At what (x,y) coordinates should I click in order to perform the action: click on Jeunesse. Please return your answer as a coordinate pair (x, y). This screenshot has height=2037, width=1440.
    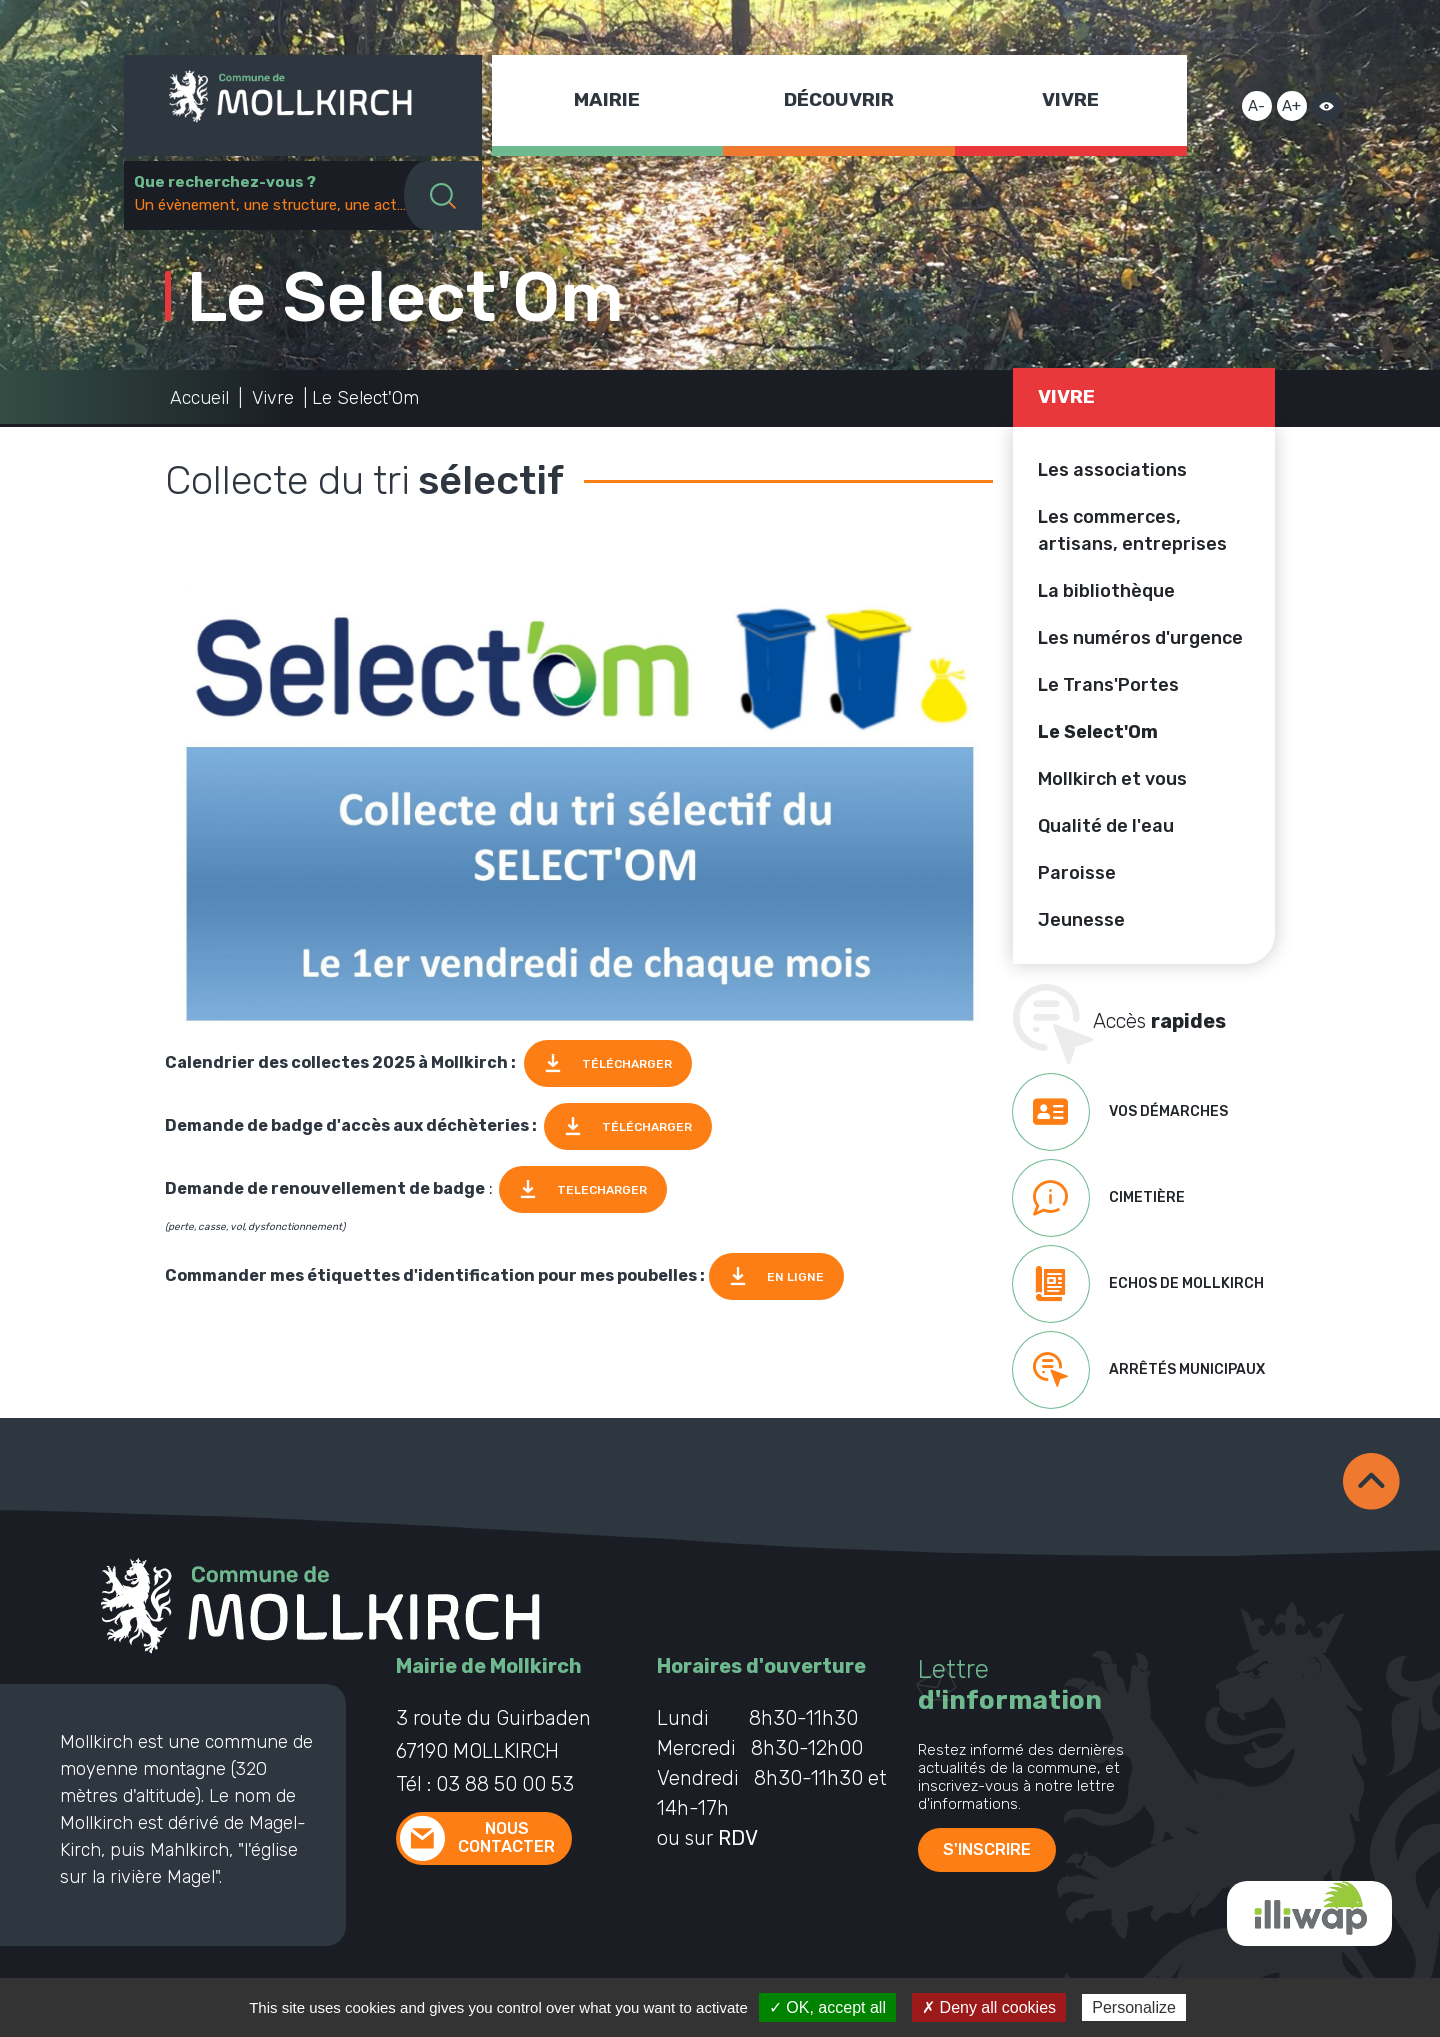
    Looking at the image, I should click on (1081, 920).